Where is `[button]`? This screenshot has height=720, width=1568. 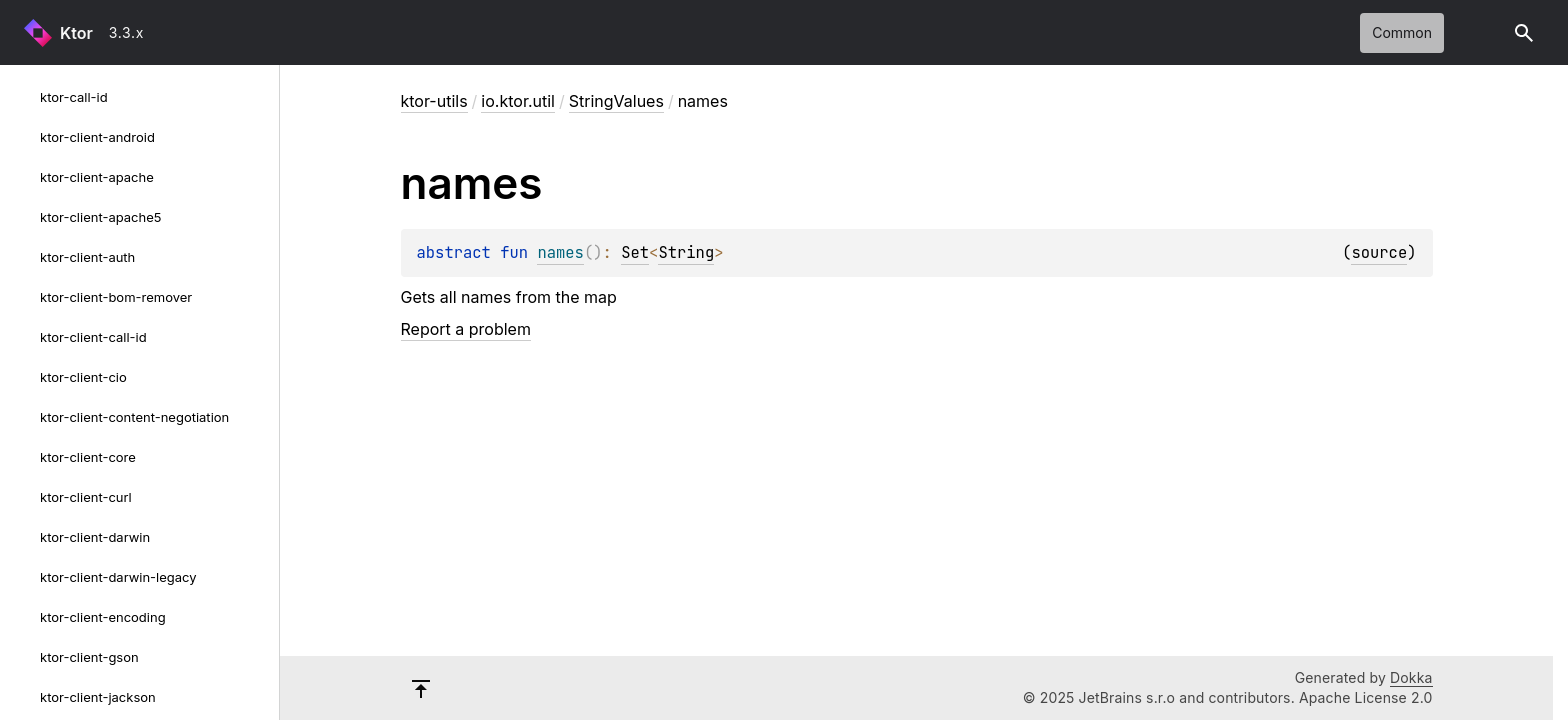
[button] is located at coordinates (1524, 33).